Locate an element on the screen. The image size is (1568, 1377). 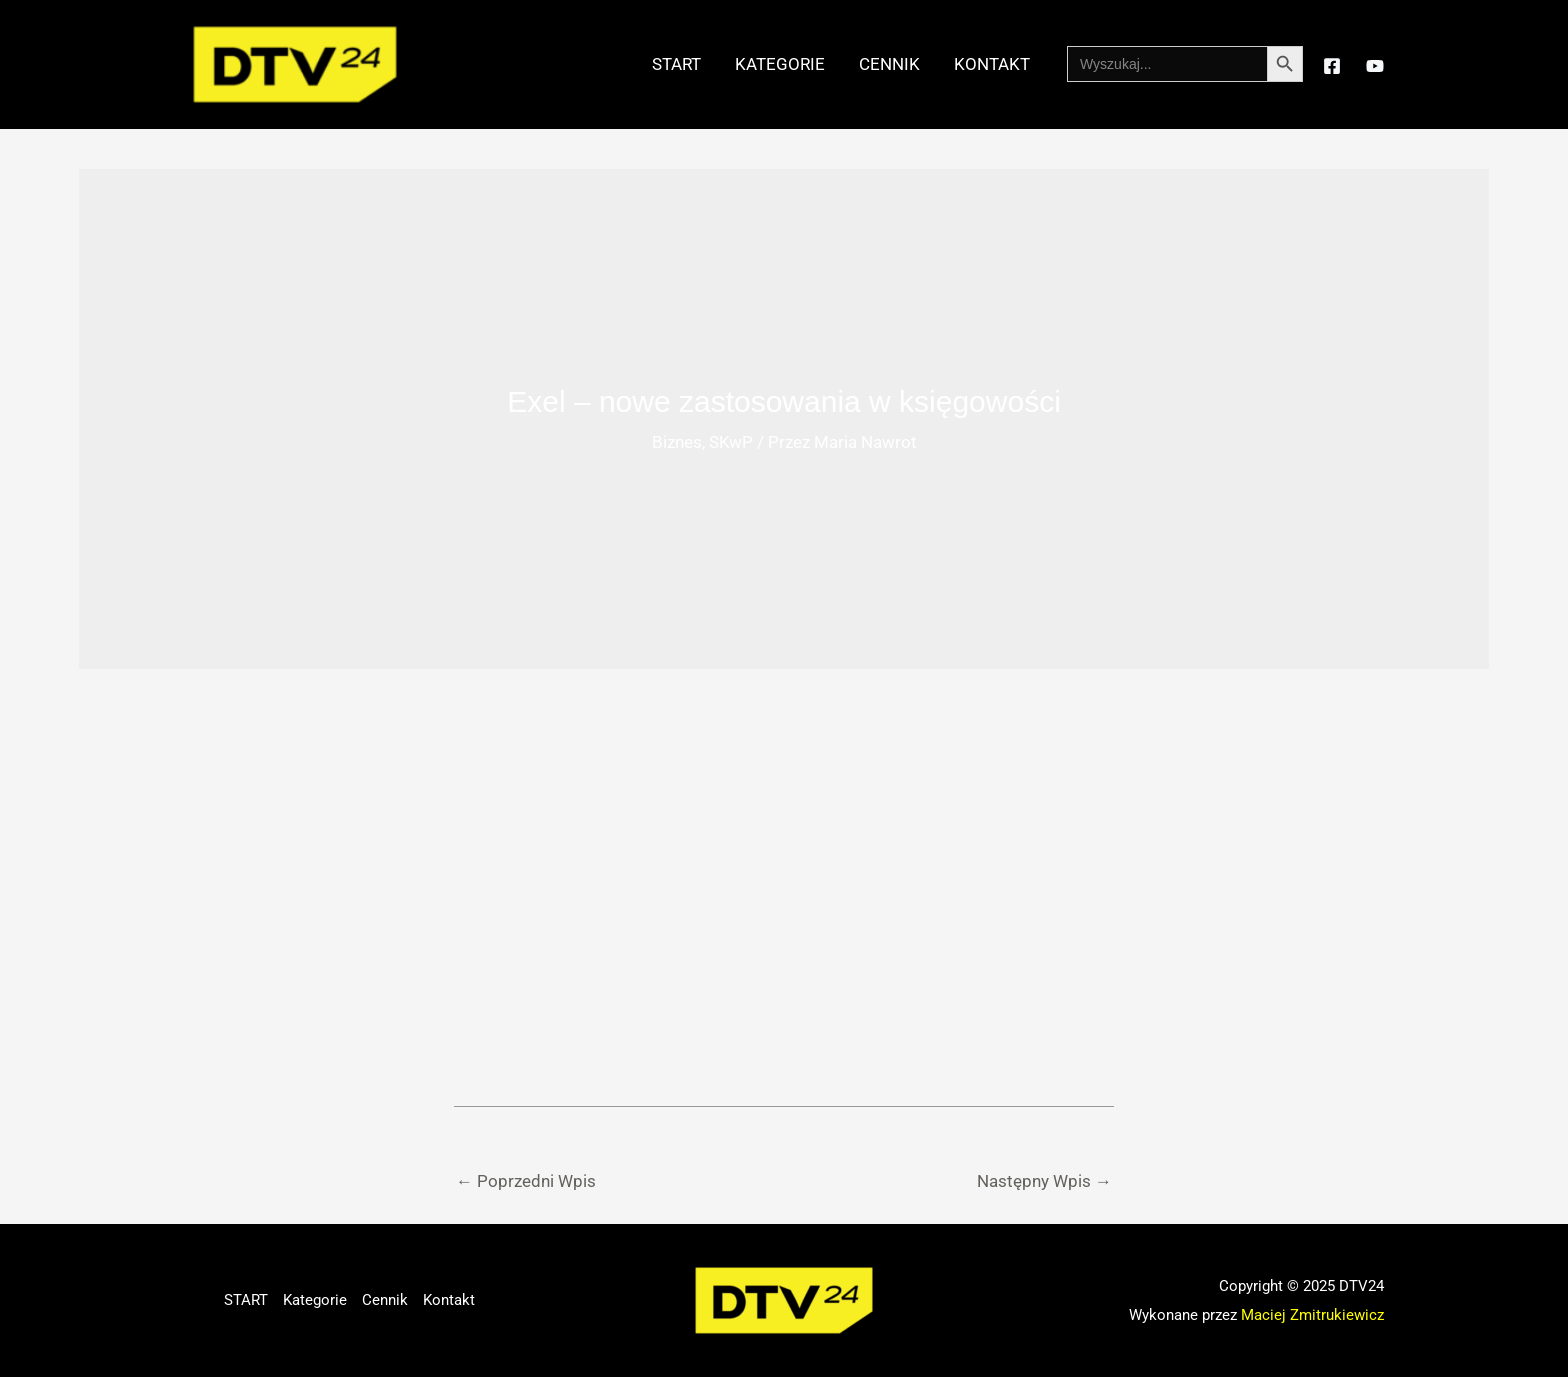
[Facebook] is located at coordinates (1332, 66).